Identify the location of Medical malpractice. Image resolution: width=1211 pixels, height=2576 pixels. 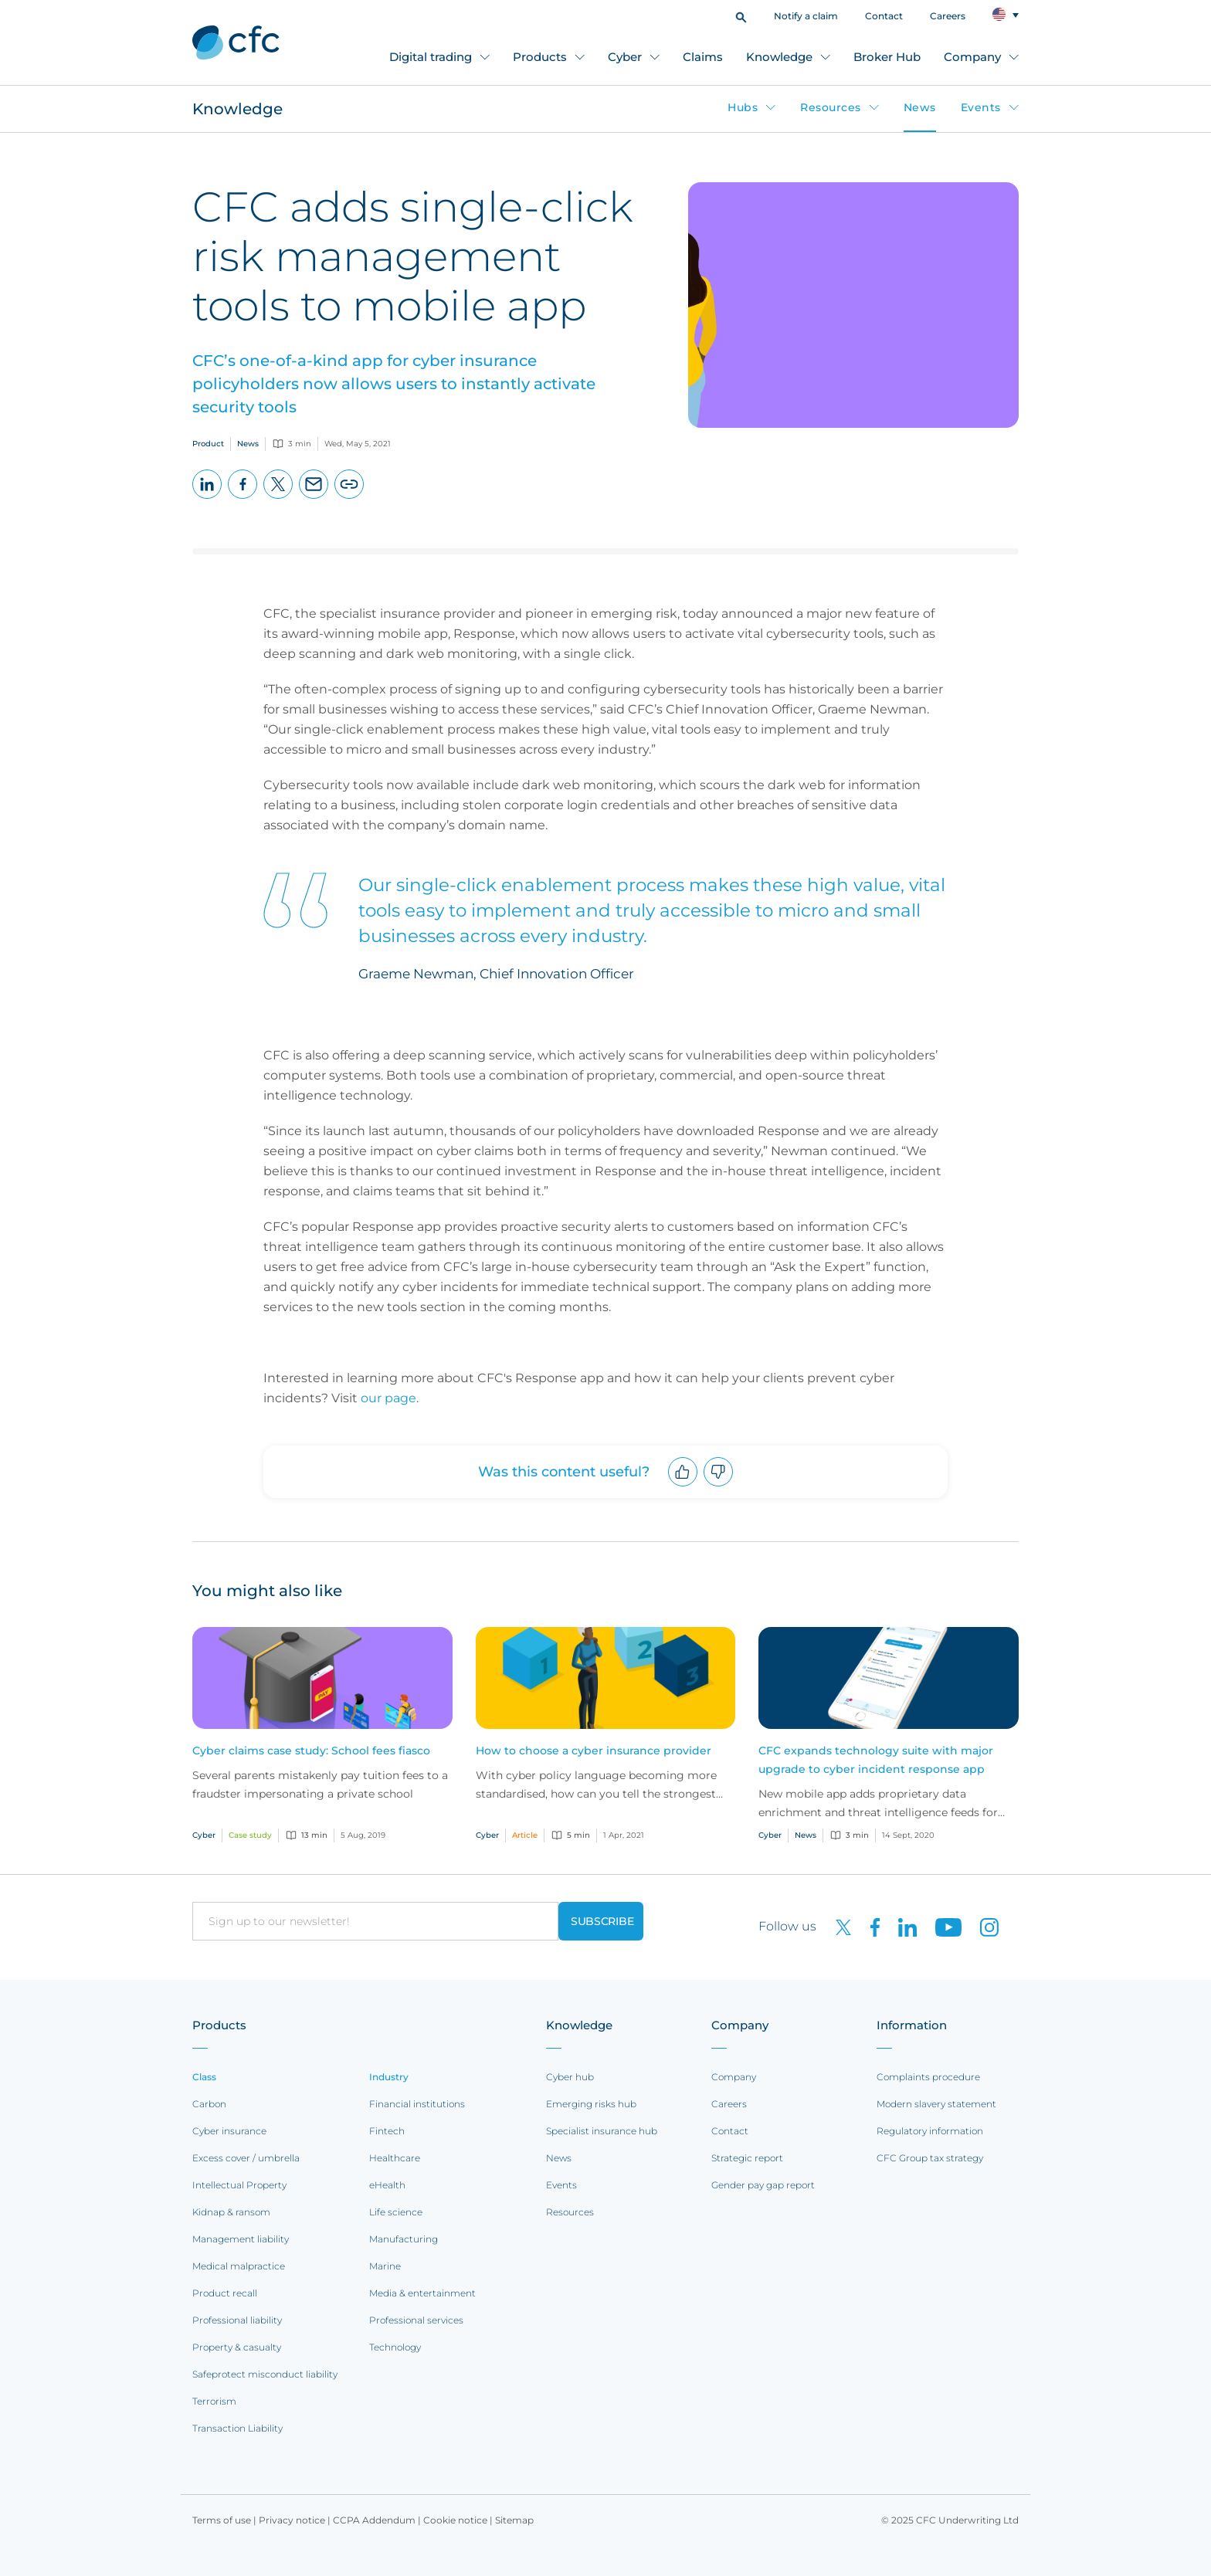
(238, 2266).